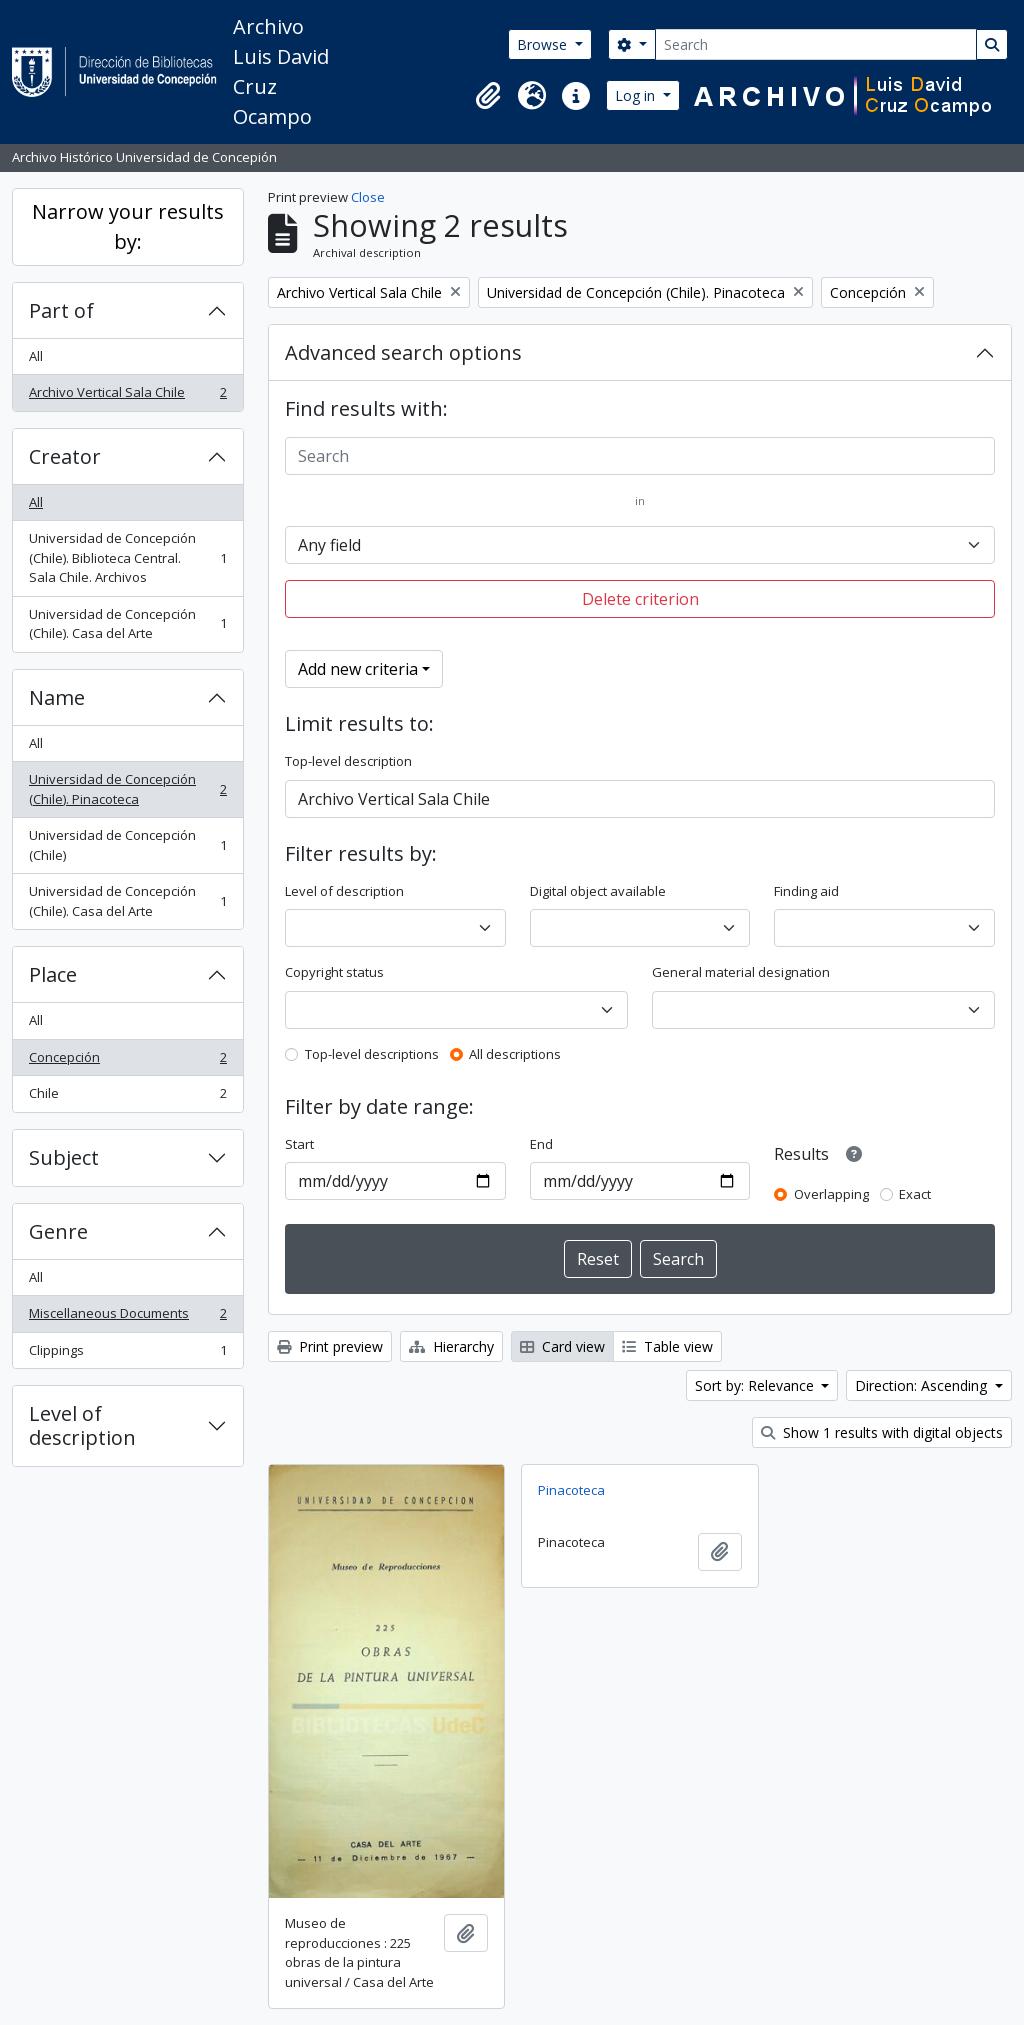  I want to click on Name, so click(57, 697).